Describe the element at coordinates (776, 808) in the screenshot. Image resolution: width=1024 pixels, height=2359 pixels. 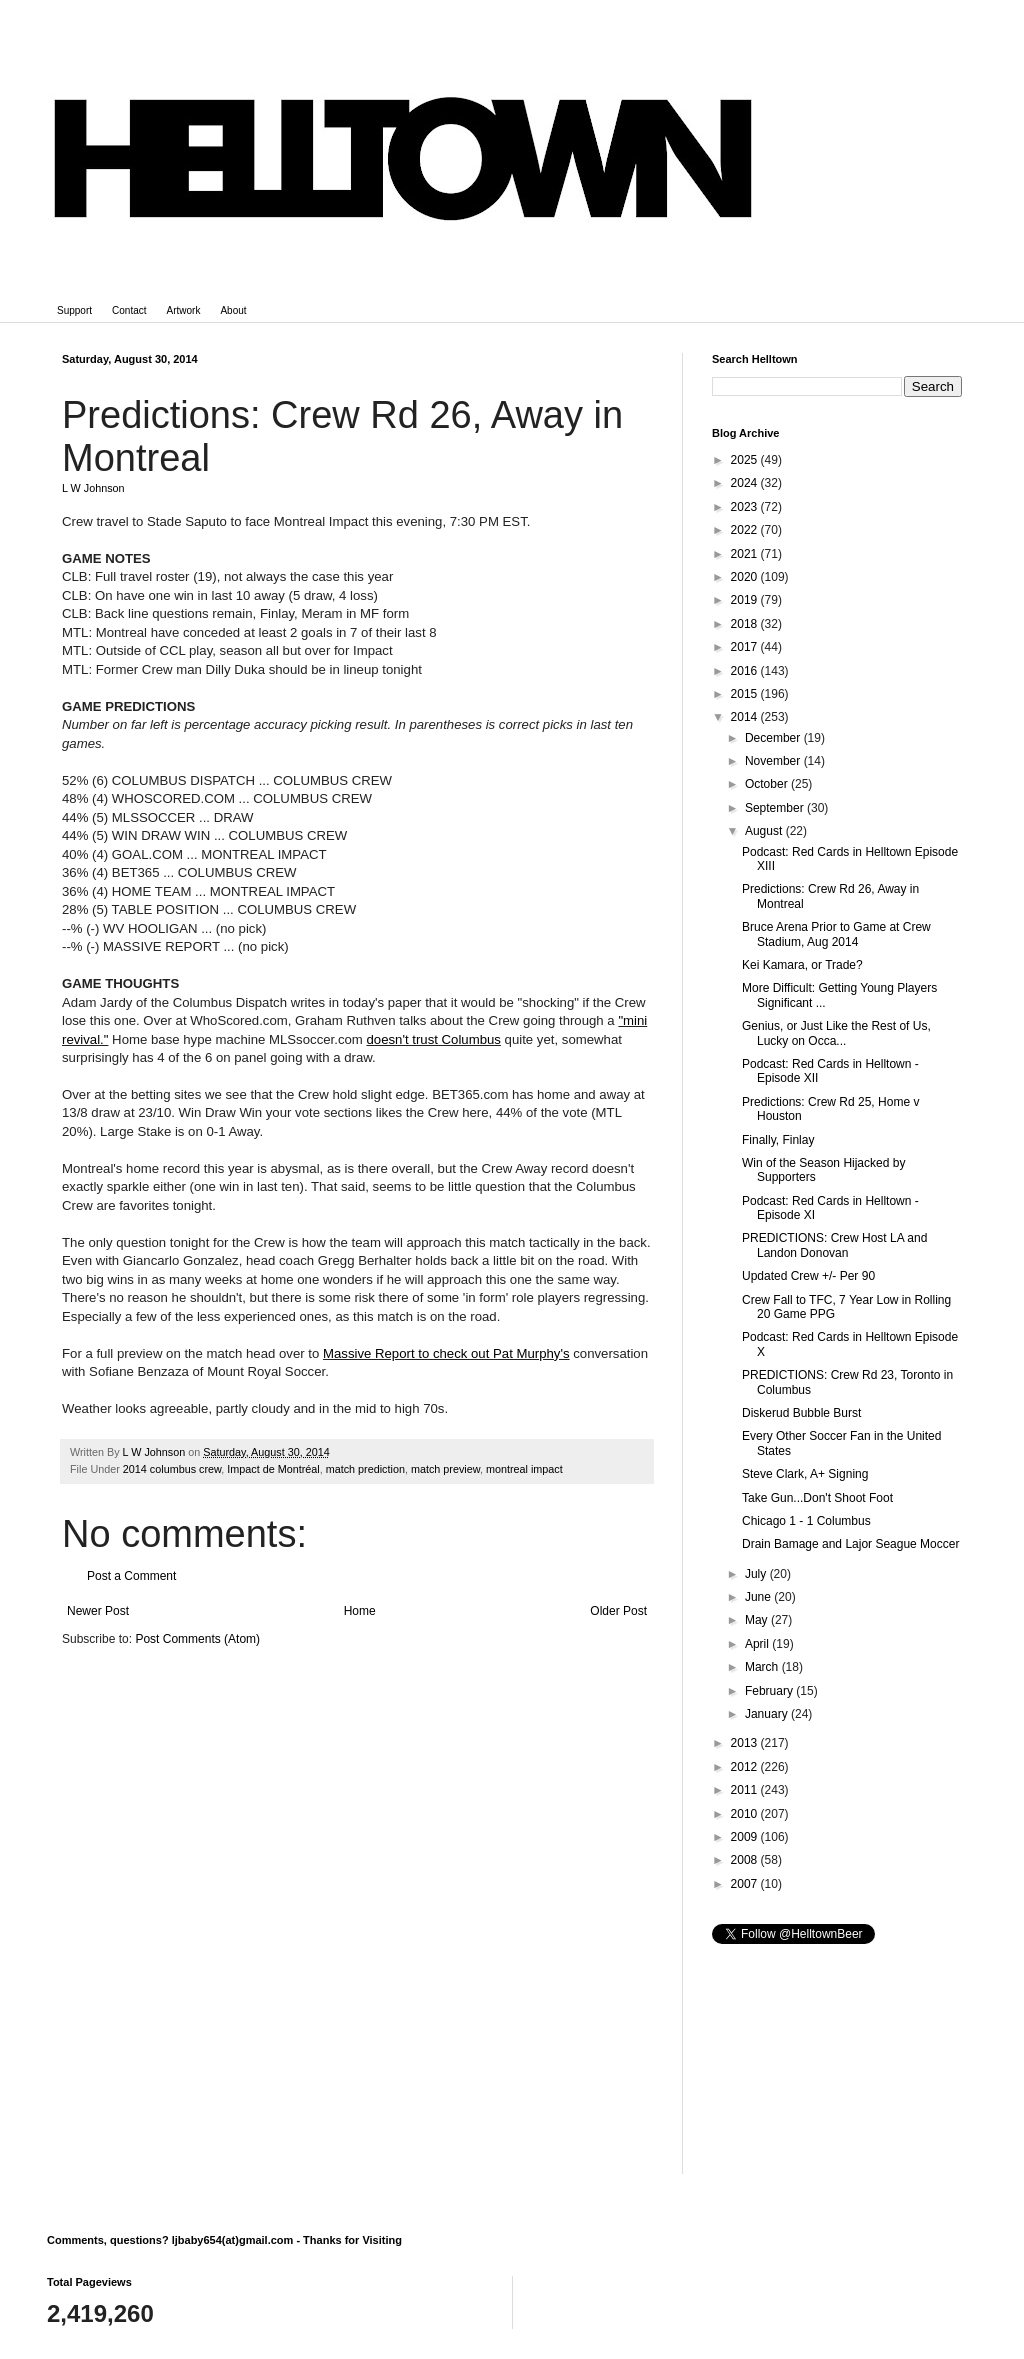
I see `September` at that location.